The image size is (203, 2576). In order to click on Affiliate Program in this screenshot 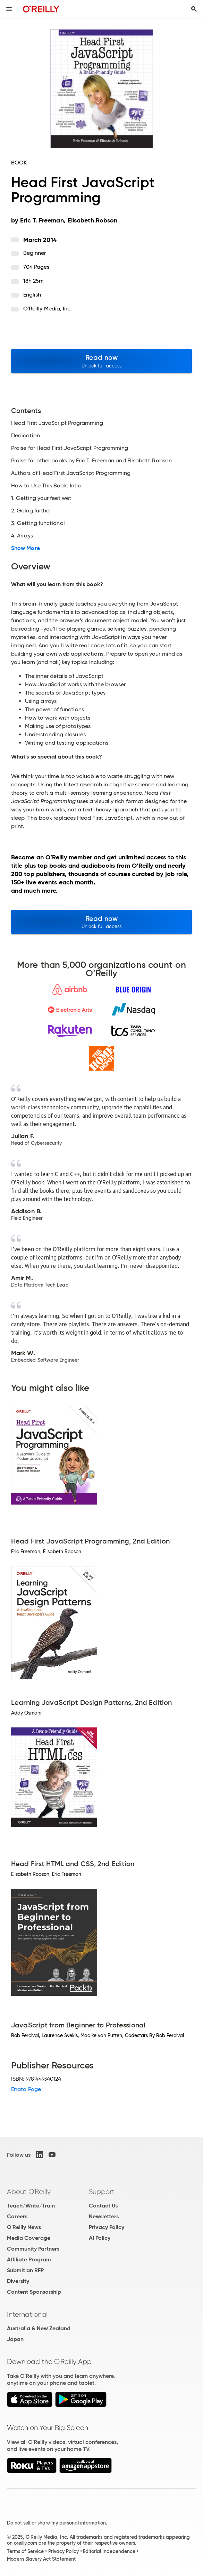, I will do `click(29, 2259)`.